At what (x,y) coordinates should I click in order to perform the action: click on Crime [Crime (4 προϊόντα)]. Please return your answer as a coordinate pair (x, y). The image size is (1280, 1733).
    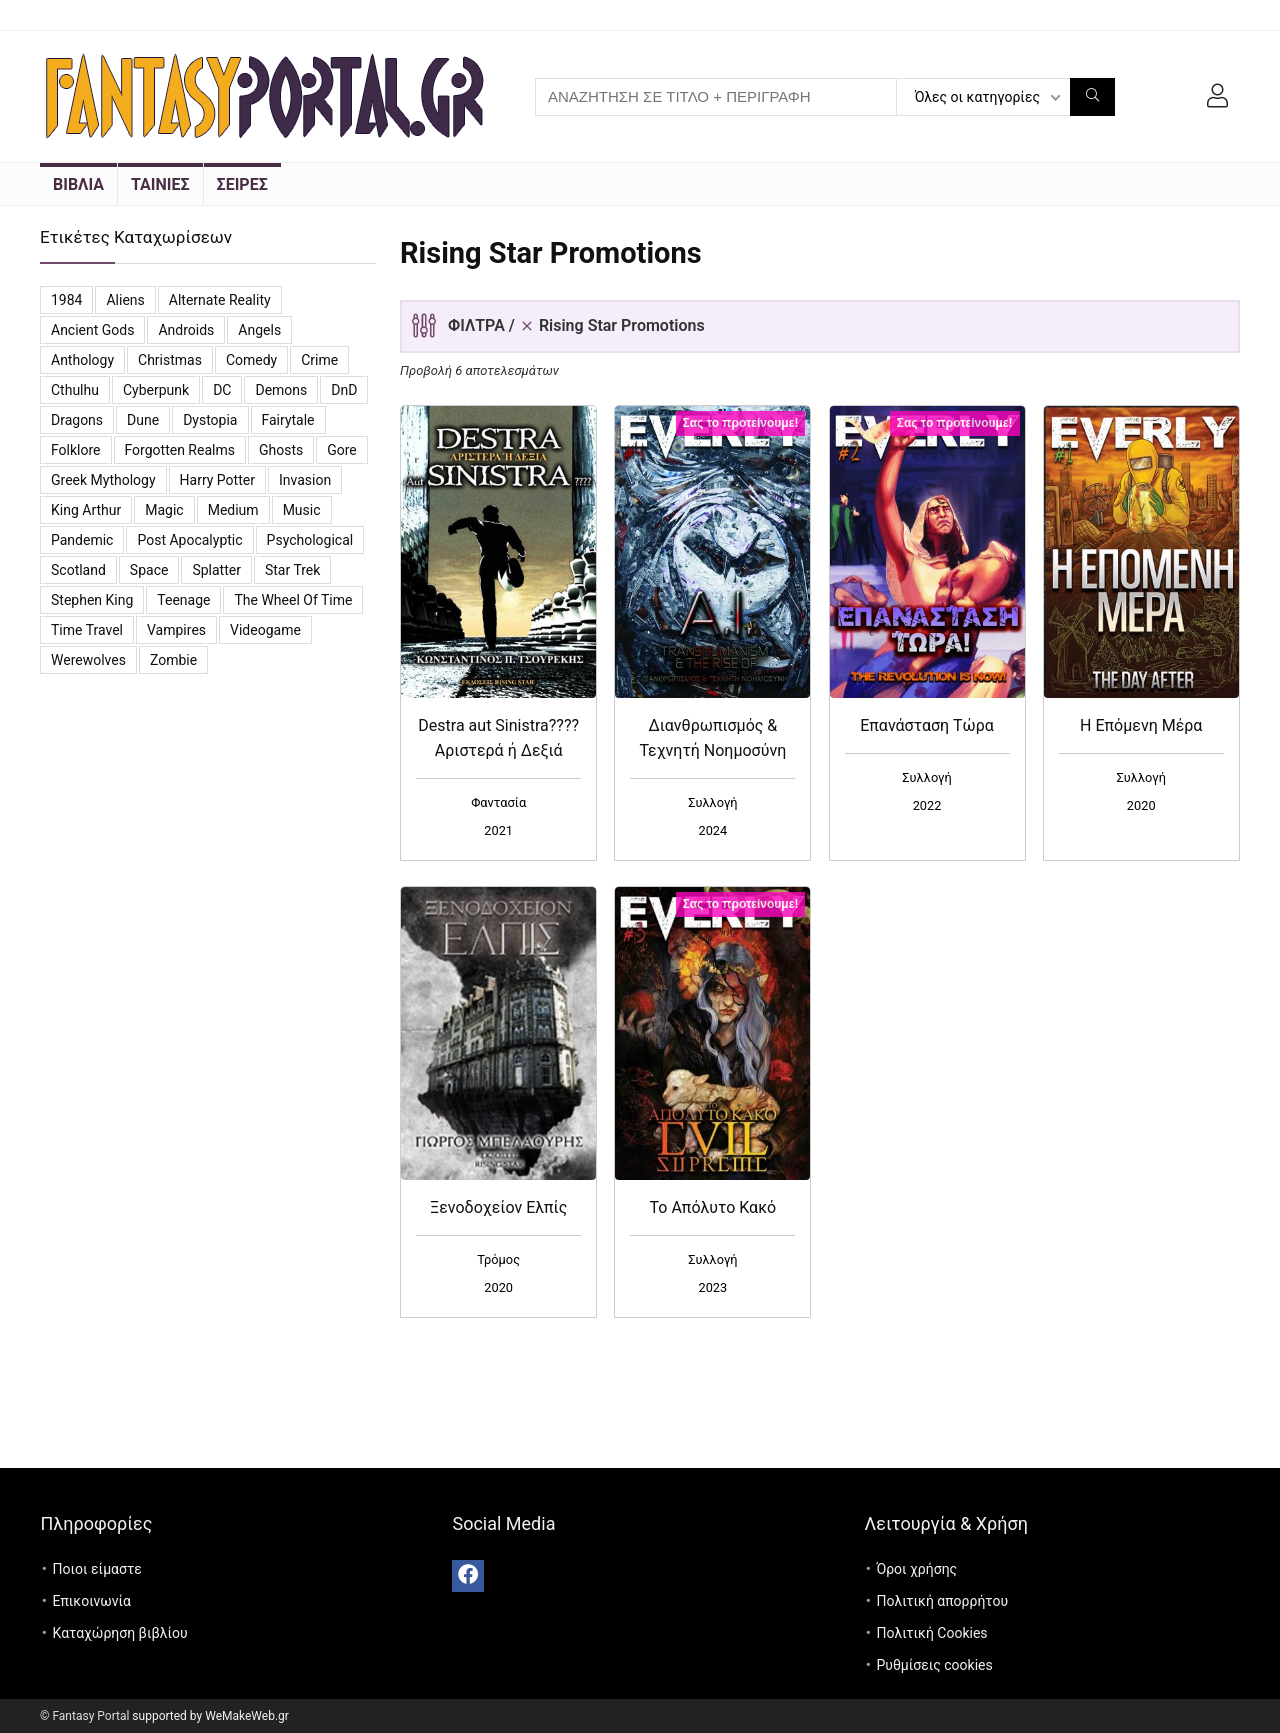
    Looking at the image, I should click on (319, 360).